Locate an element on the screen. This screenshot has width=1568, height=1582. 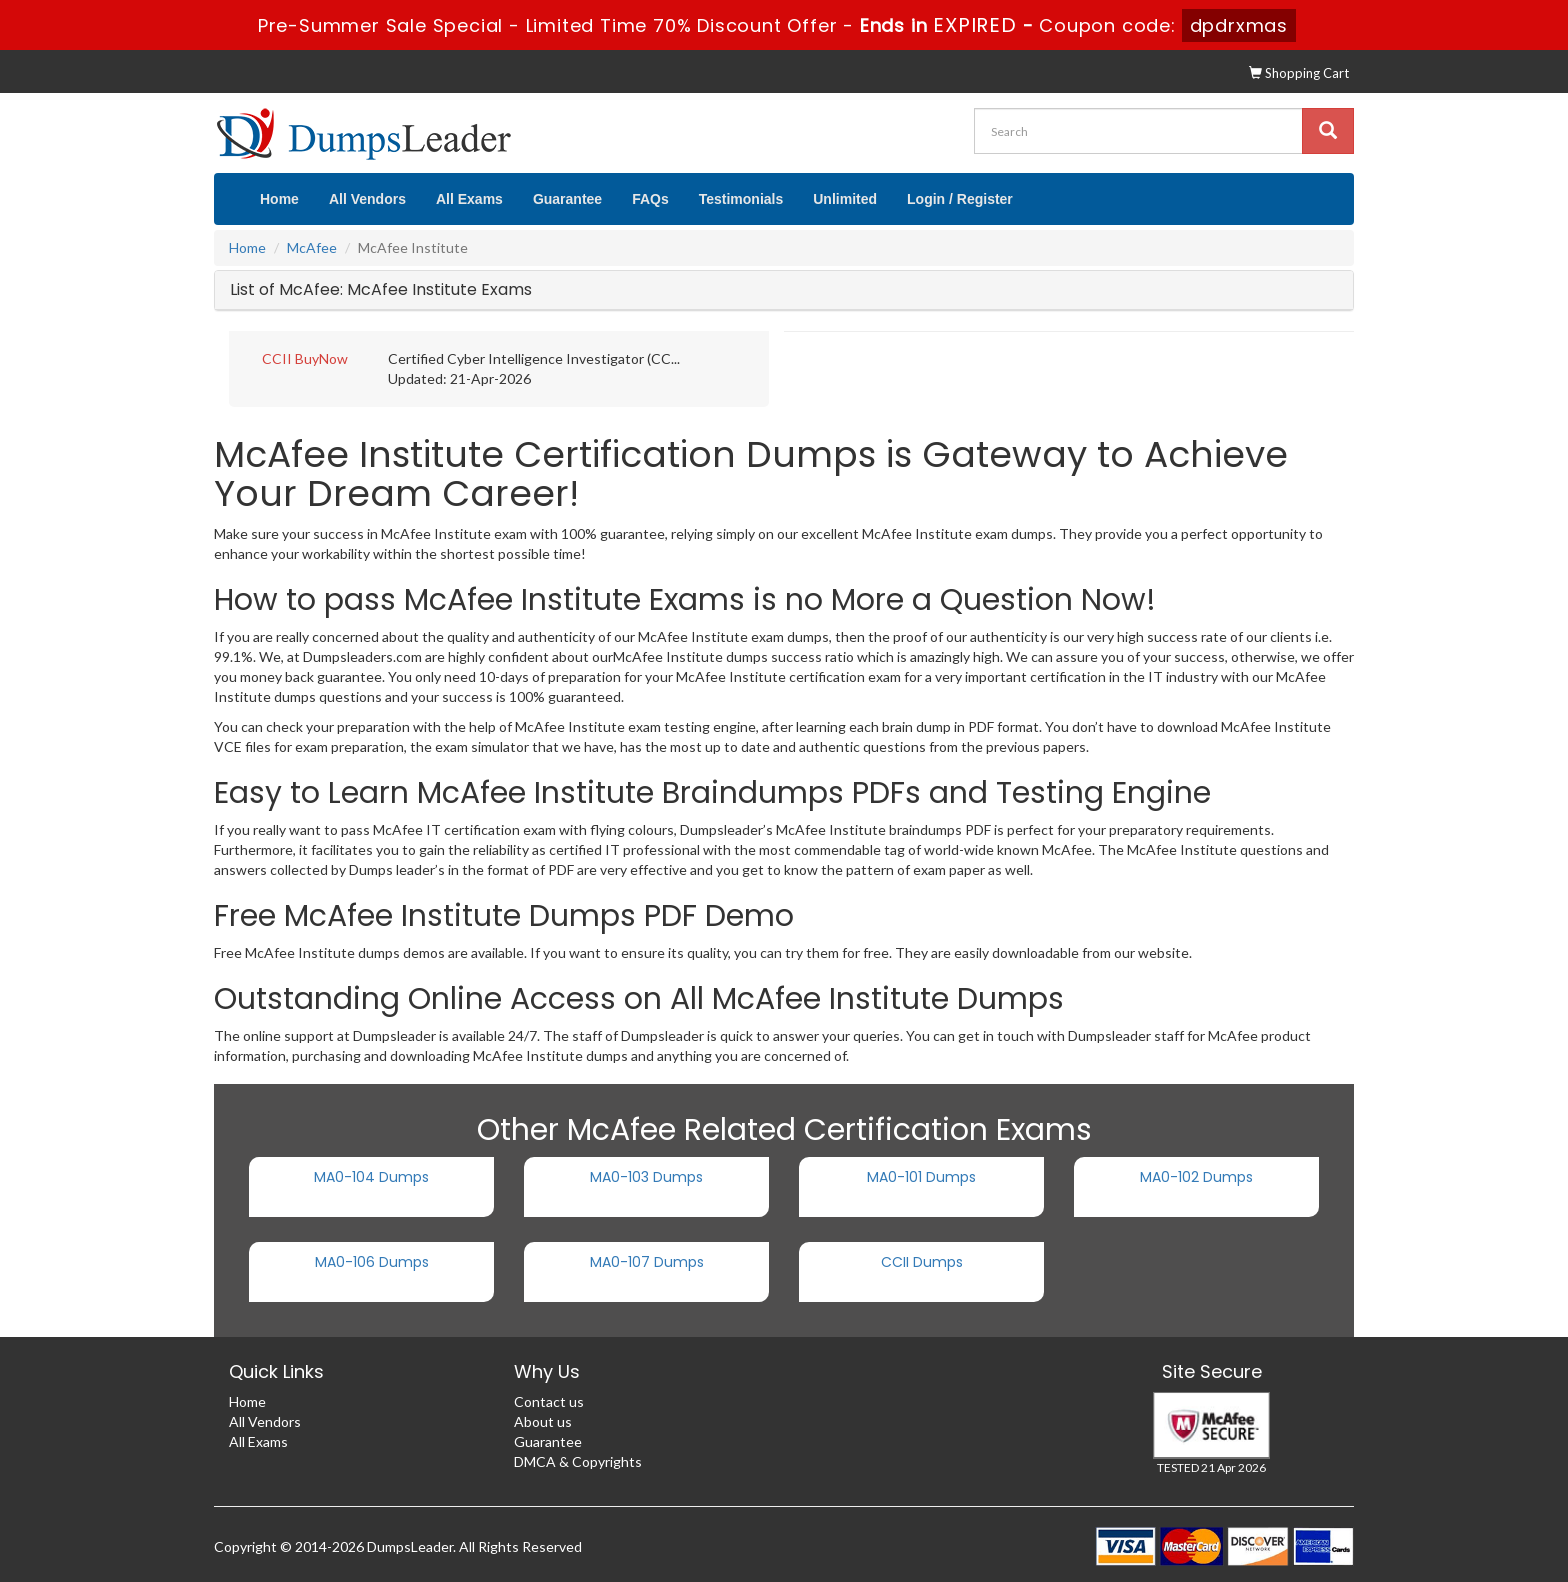
Guarantee is located at coordinates (567, 199).